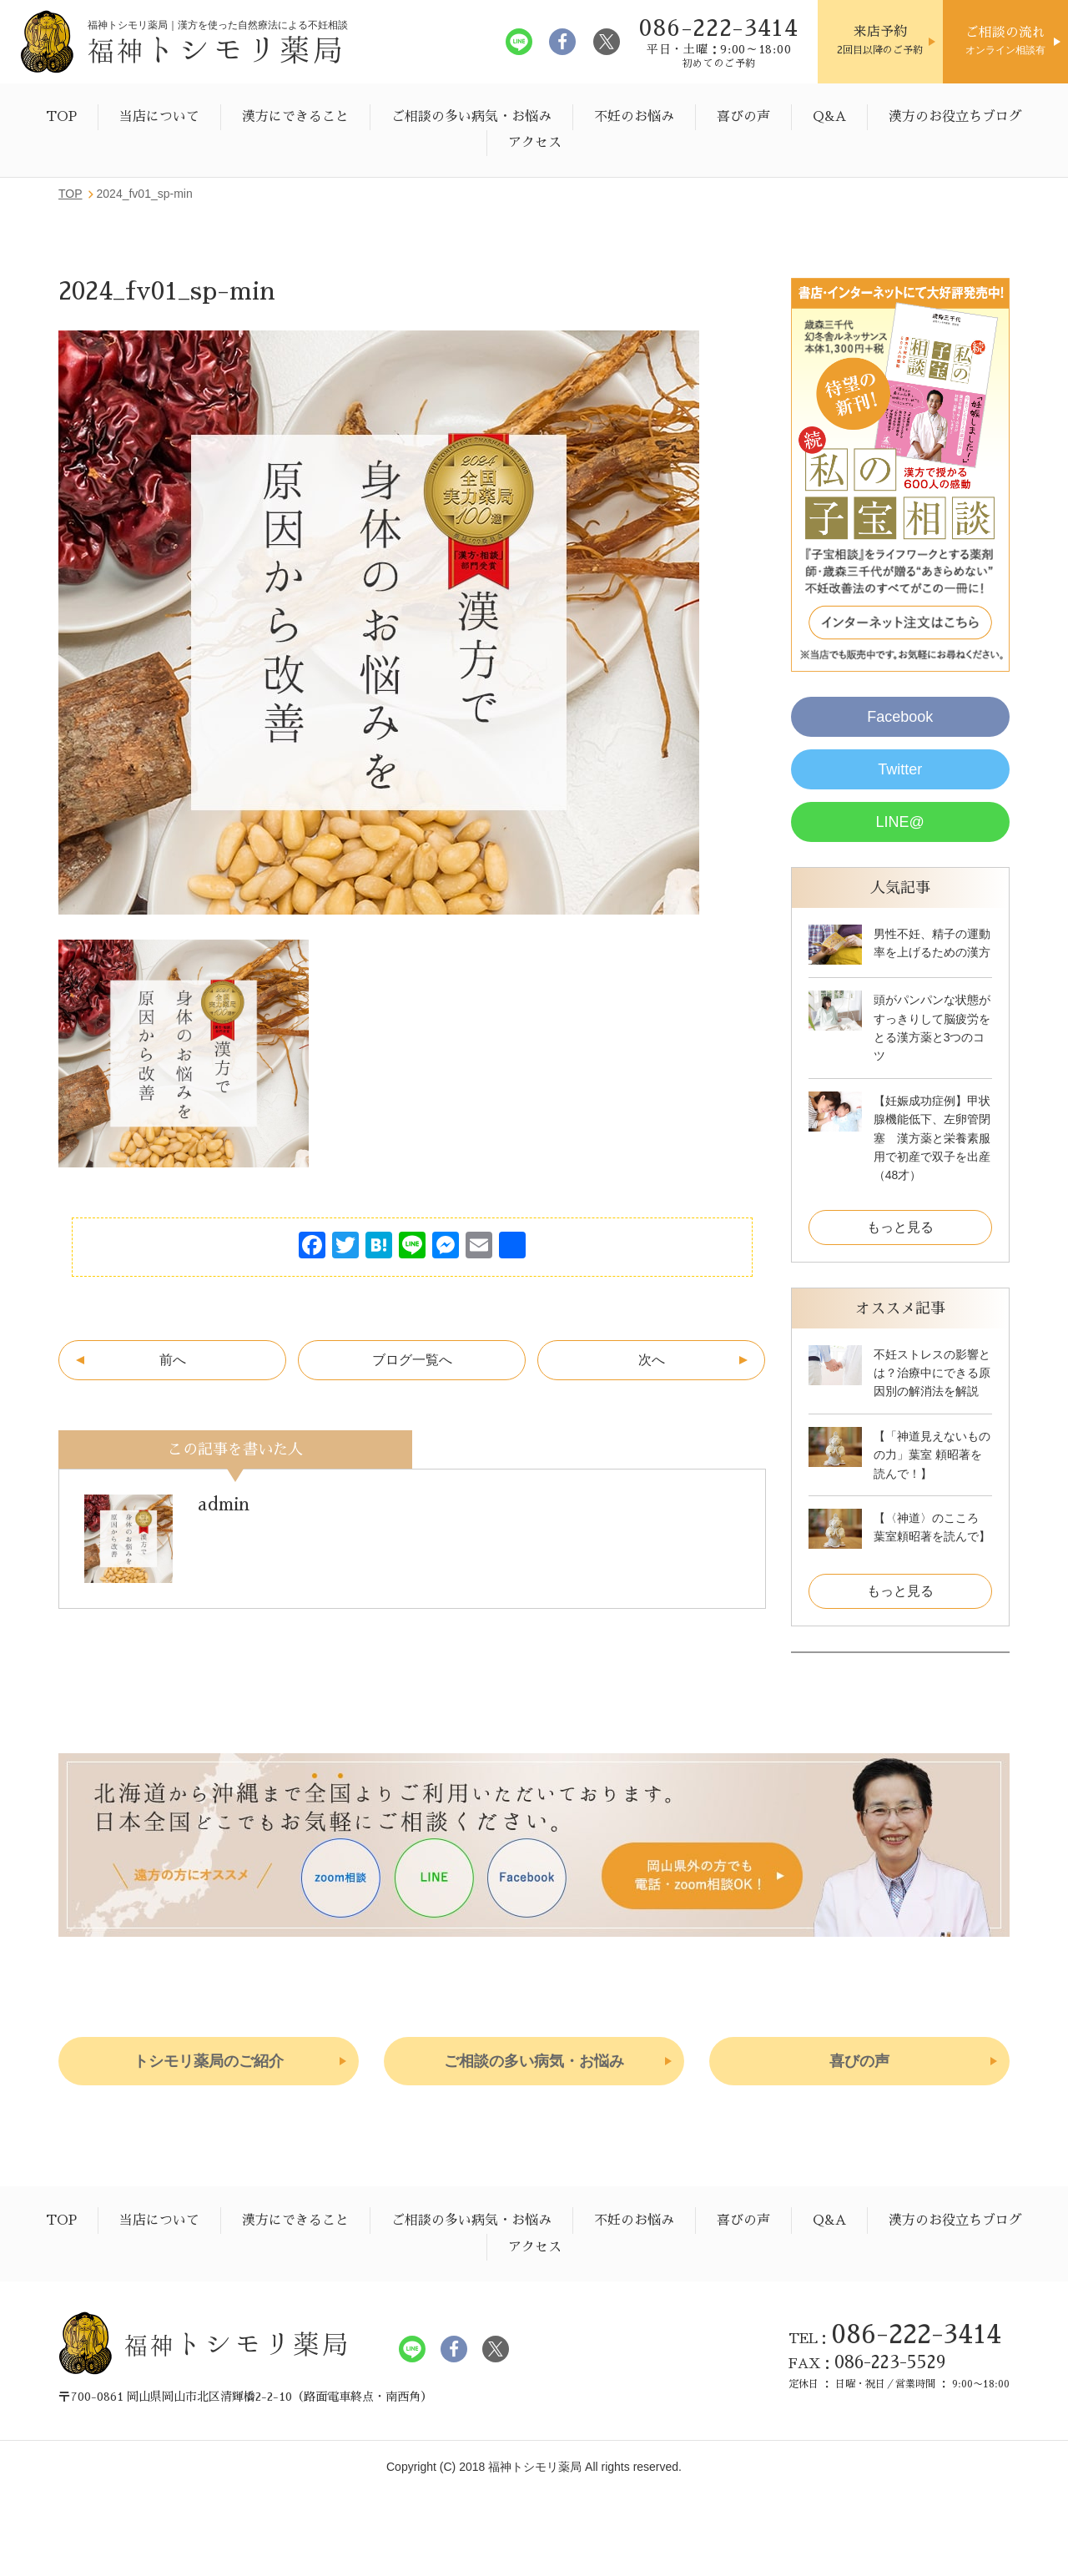 The height and width of the screenshot is (2576, 1068). I want to click on 不妊のお悩み, so click(634, 117).